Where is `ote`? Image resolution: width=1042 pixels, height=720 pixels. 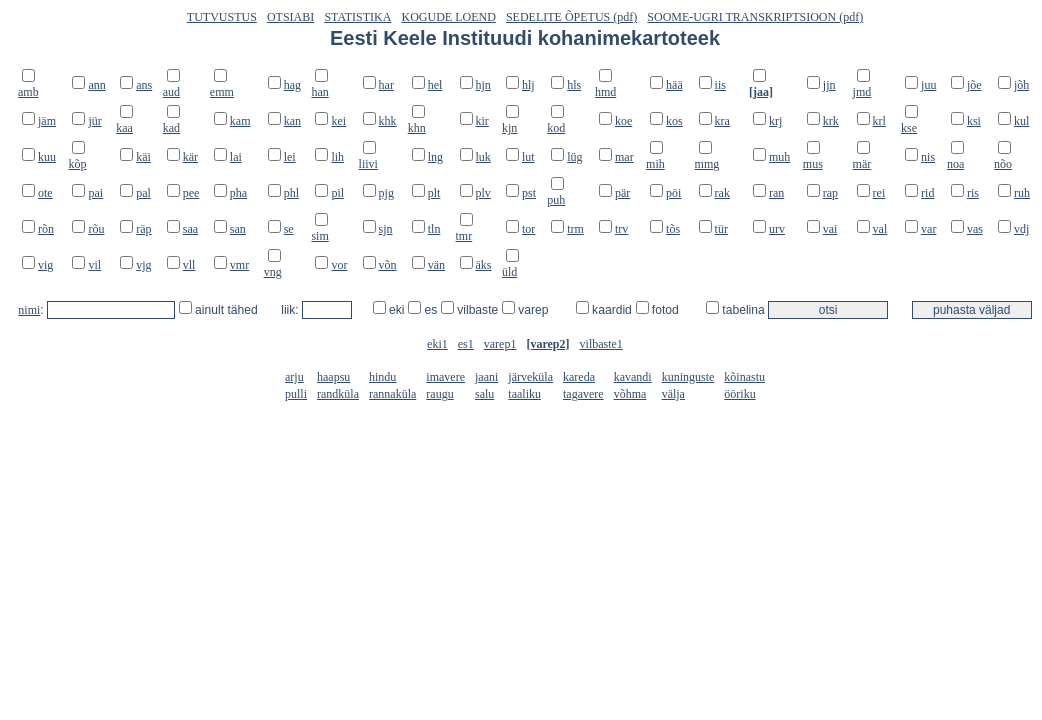 ote is located at coordinates (45, 193).